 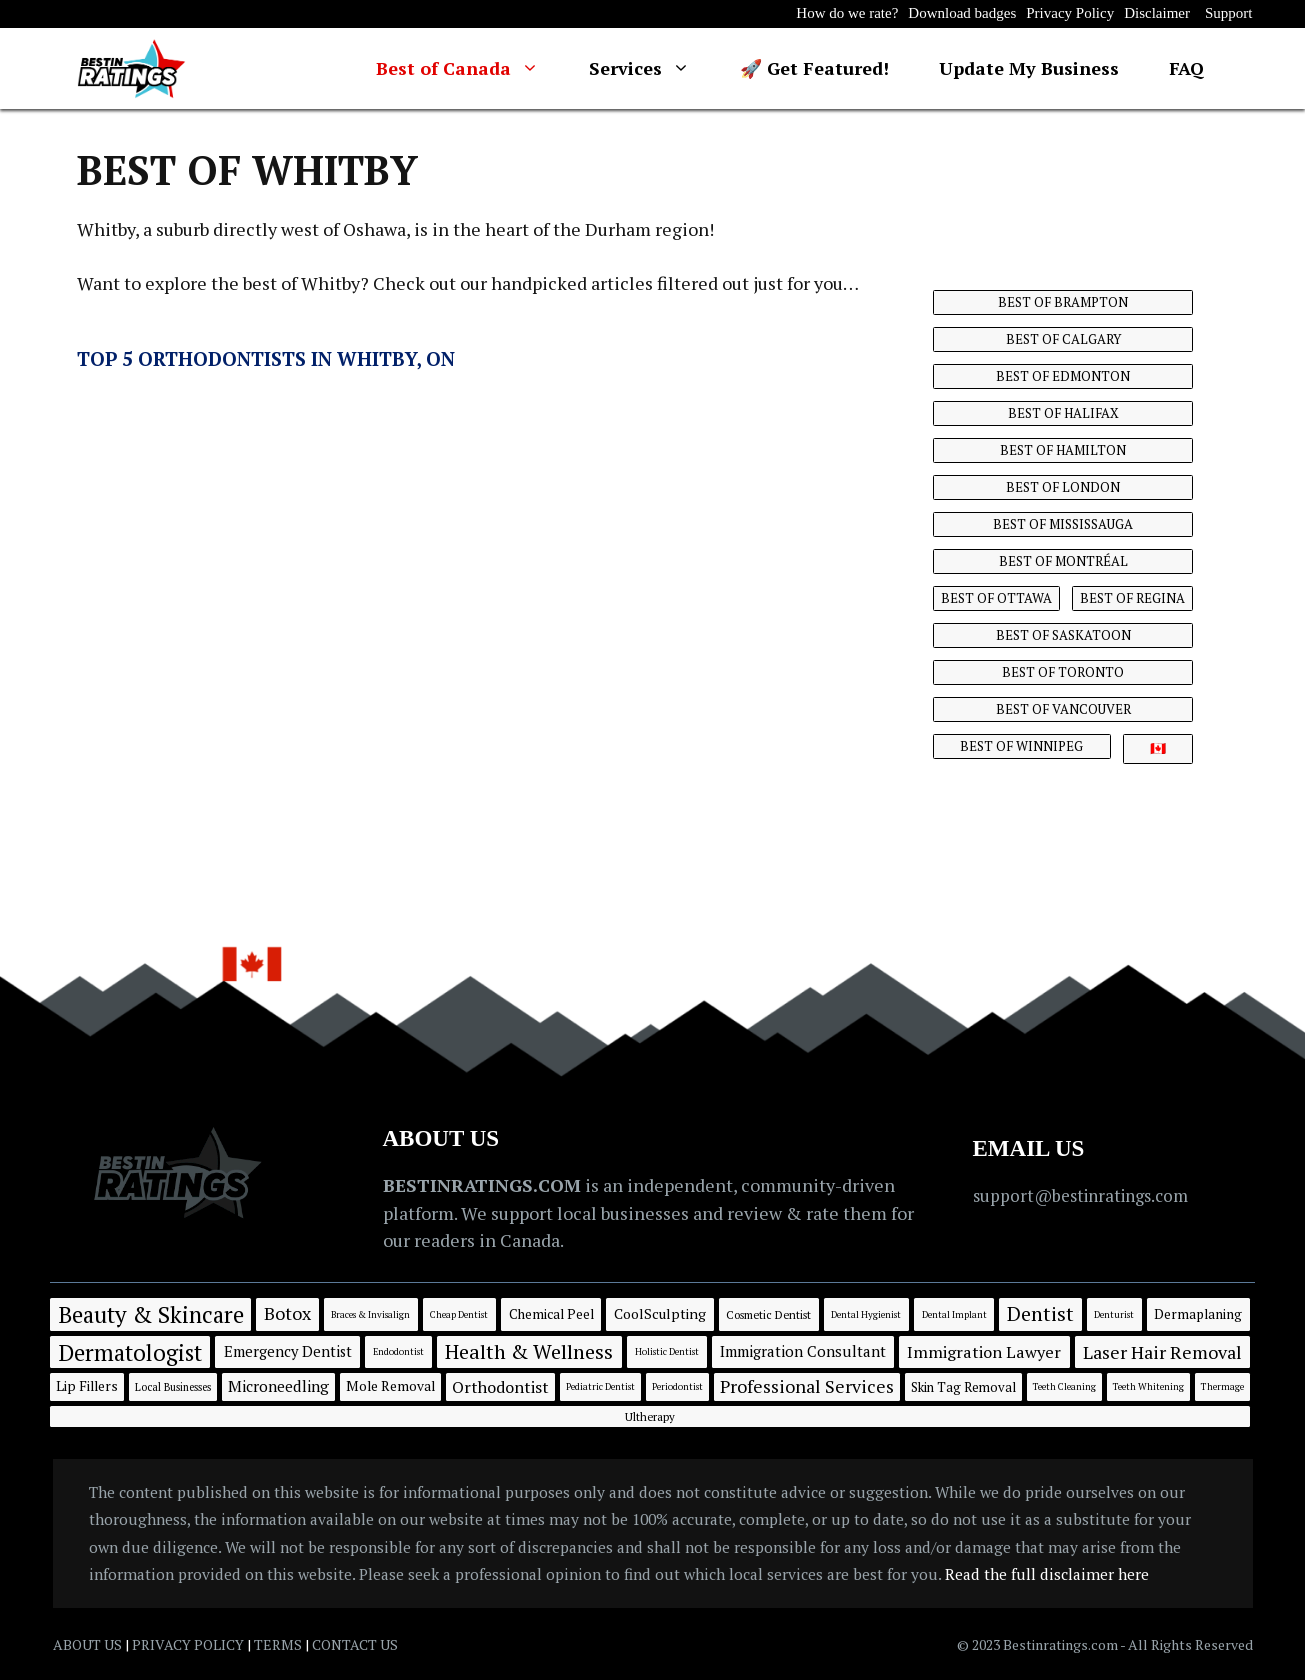 What do you see at coordinates (1063, 635) in the screenshot?
I see `BEST OF SASKATOON [BEST OF SASKATOON (7 items)]` at bounding box center [1063, 635].